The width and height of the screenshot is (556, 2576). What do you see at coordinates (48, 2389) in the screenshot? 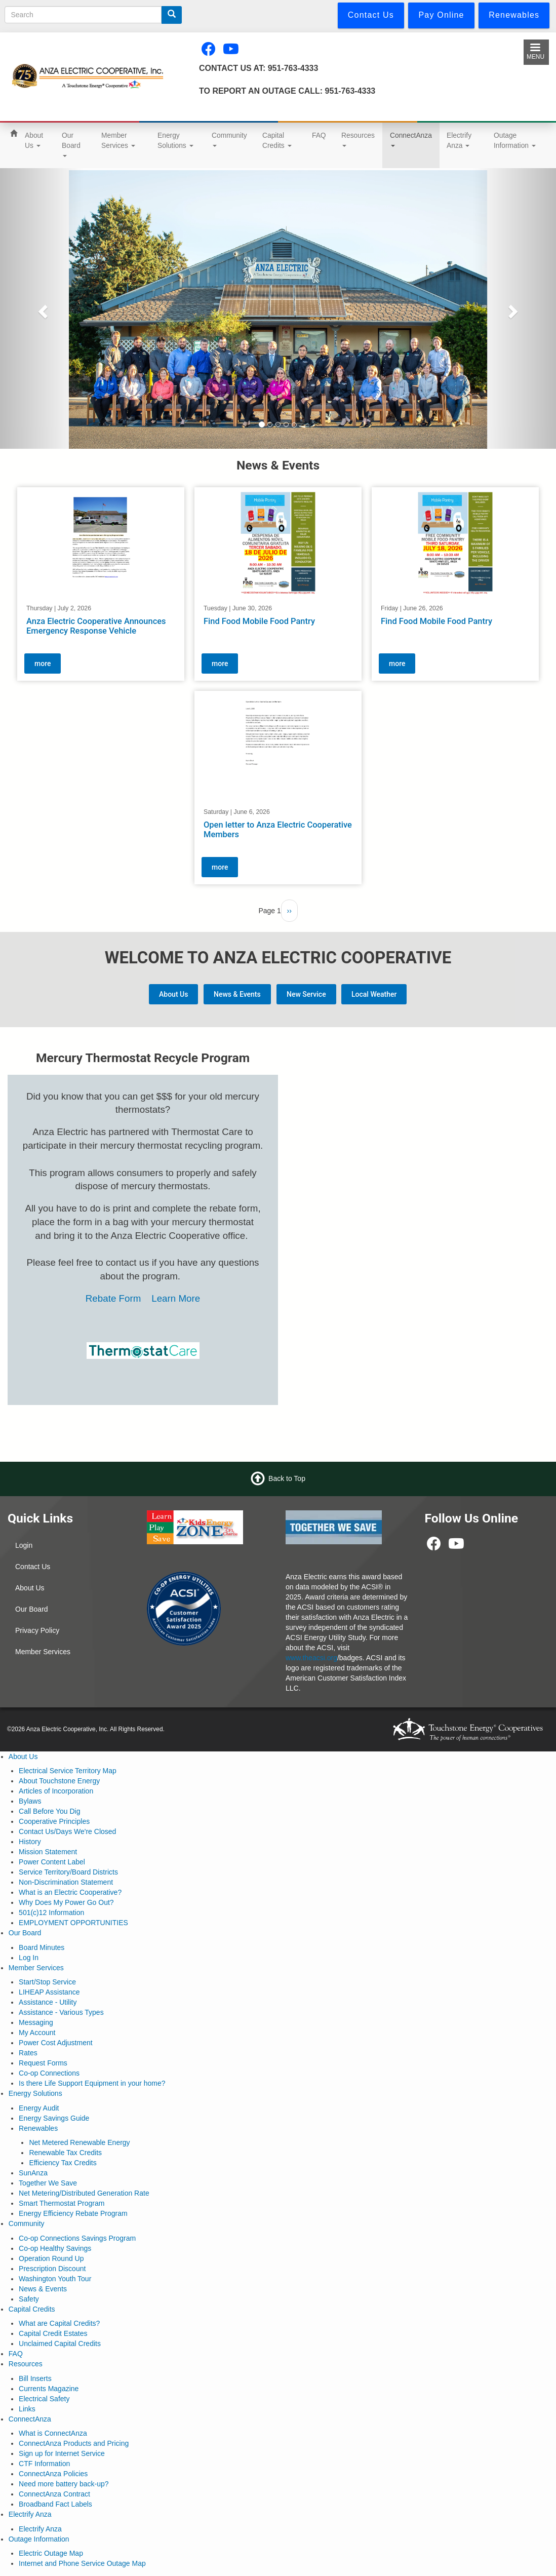
I see `Currents Magazine` at bounding box center [48, 2389].